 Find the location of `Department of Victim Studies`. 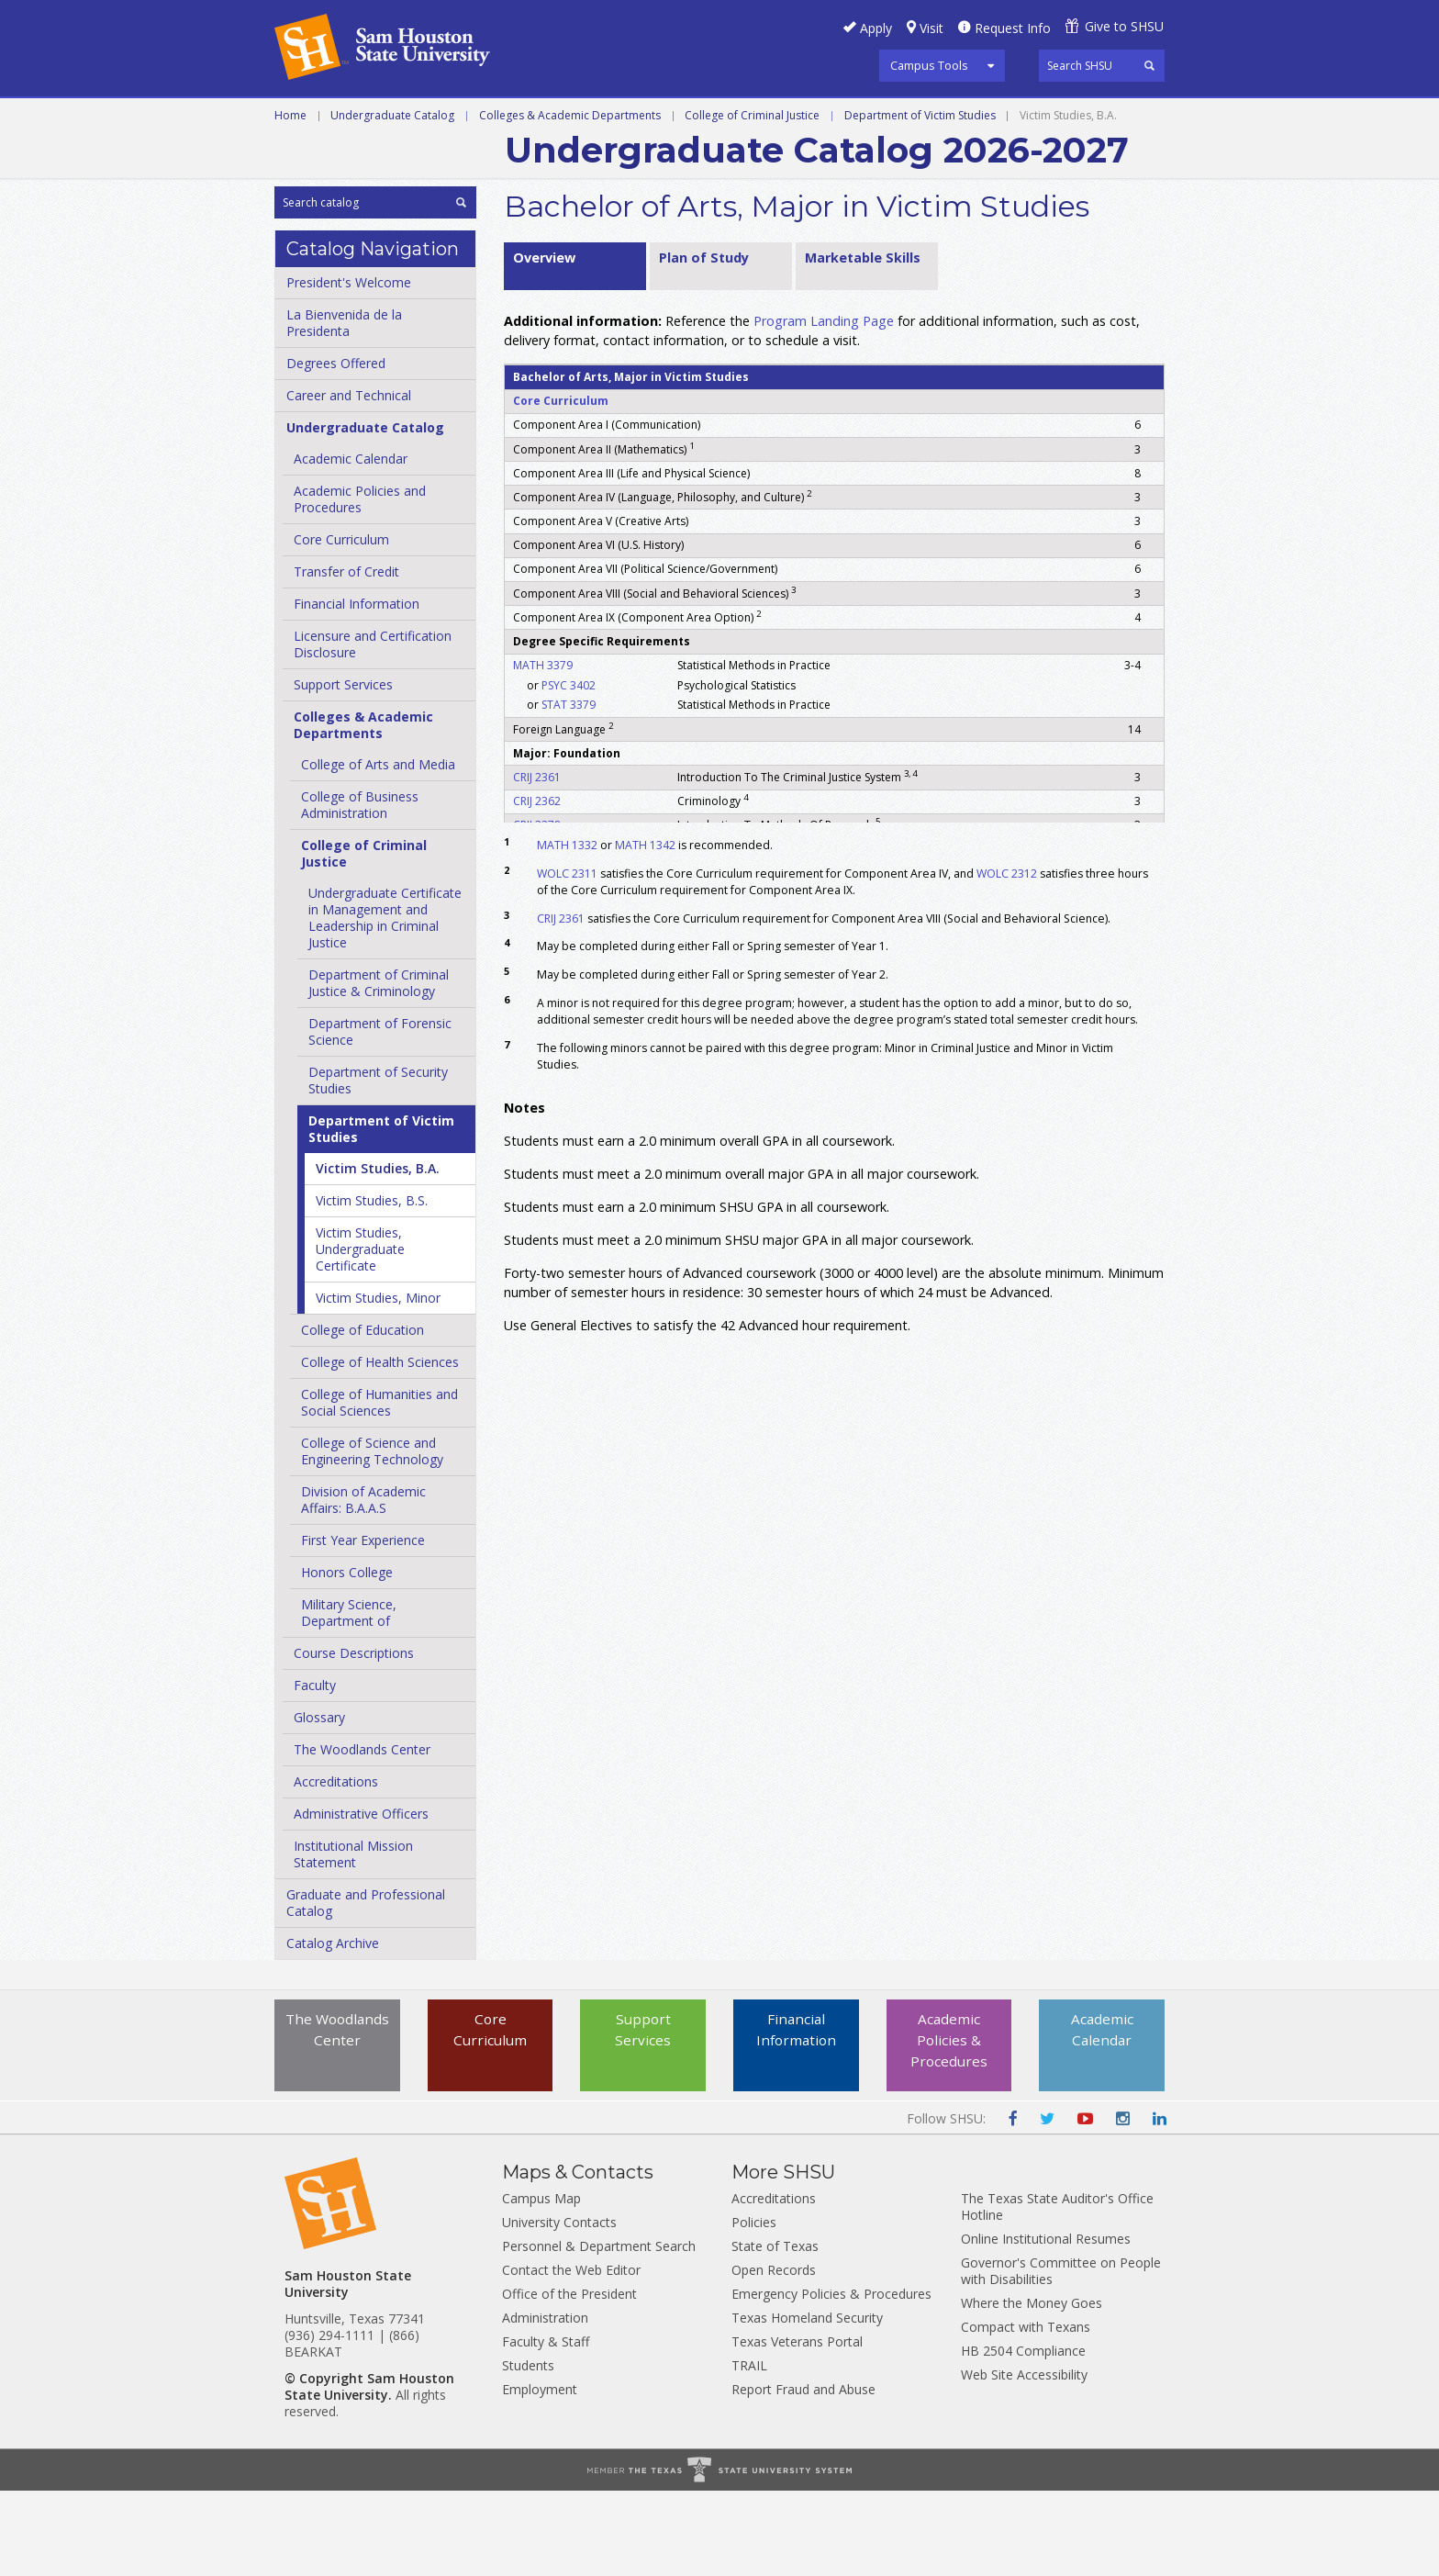

Department of Victim Studies is located at coordinates (920, 199).